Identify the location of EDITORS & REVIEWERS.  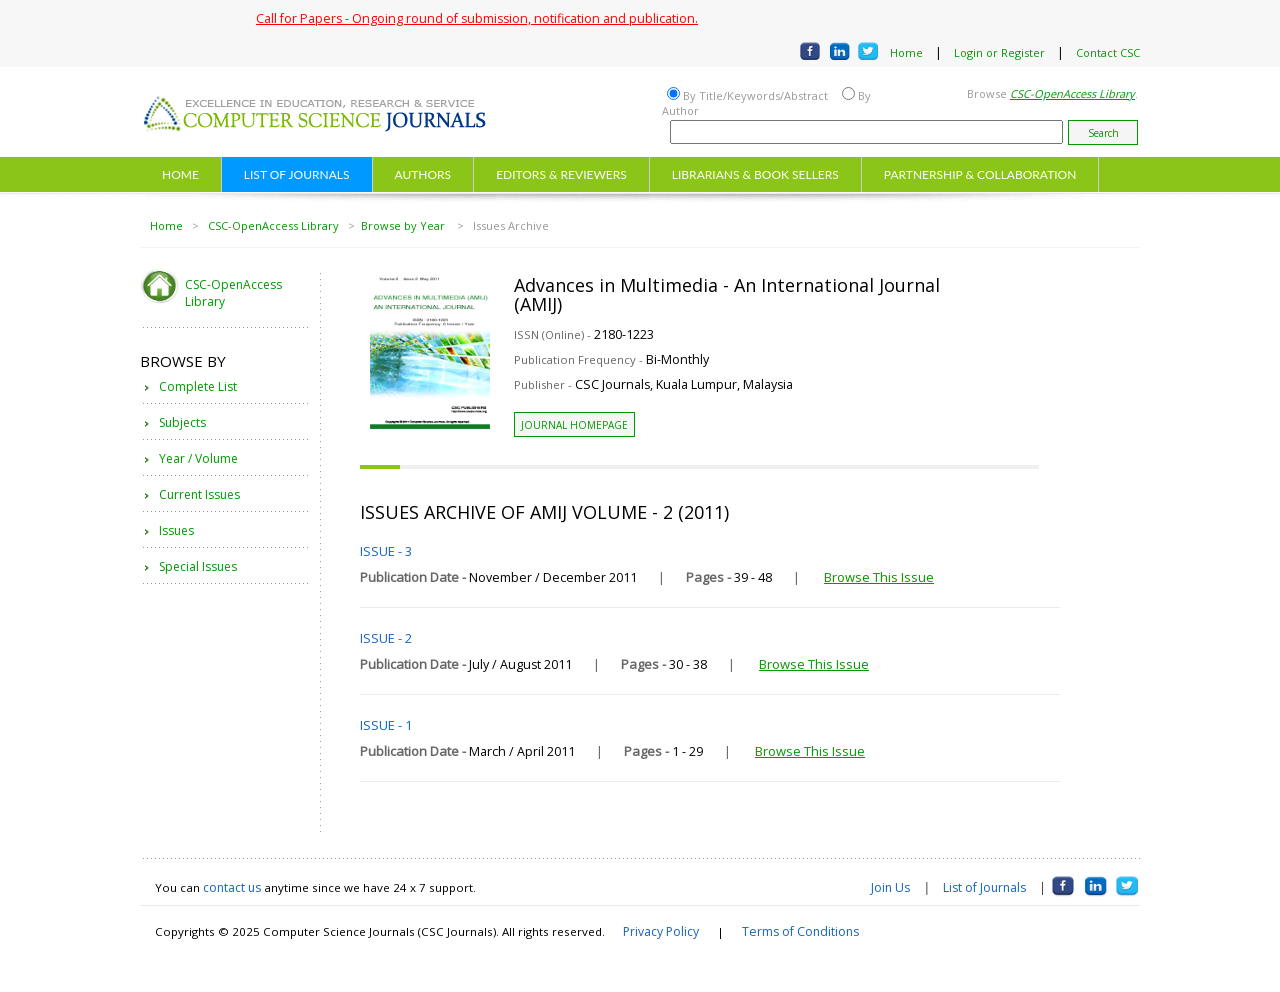
(561, 174).